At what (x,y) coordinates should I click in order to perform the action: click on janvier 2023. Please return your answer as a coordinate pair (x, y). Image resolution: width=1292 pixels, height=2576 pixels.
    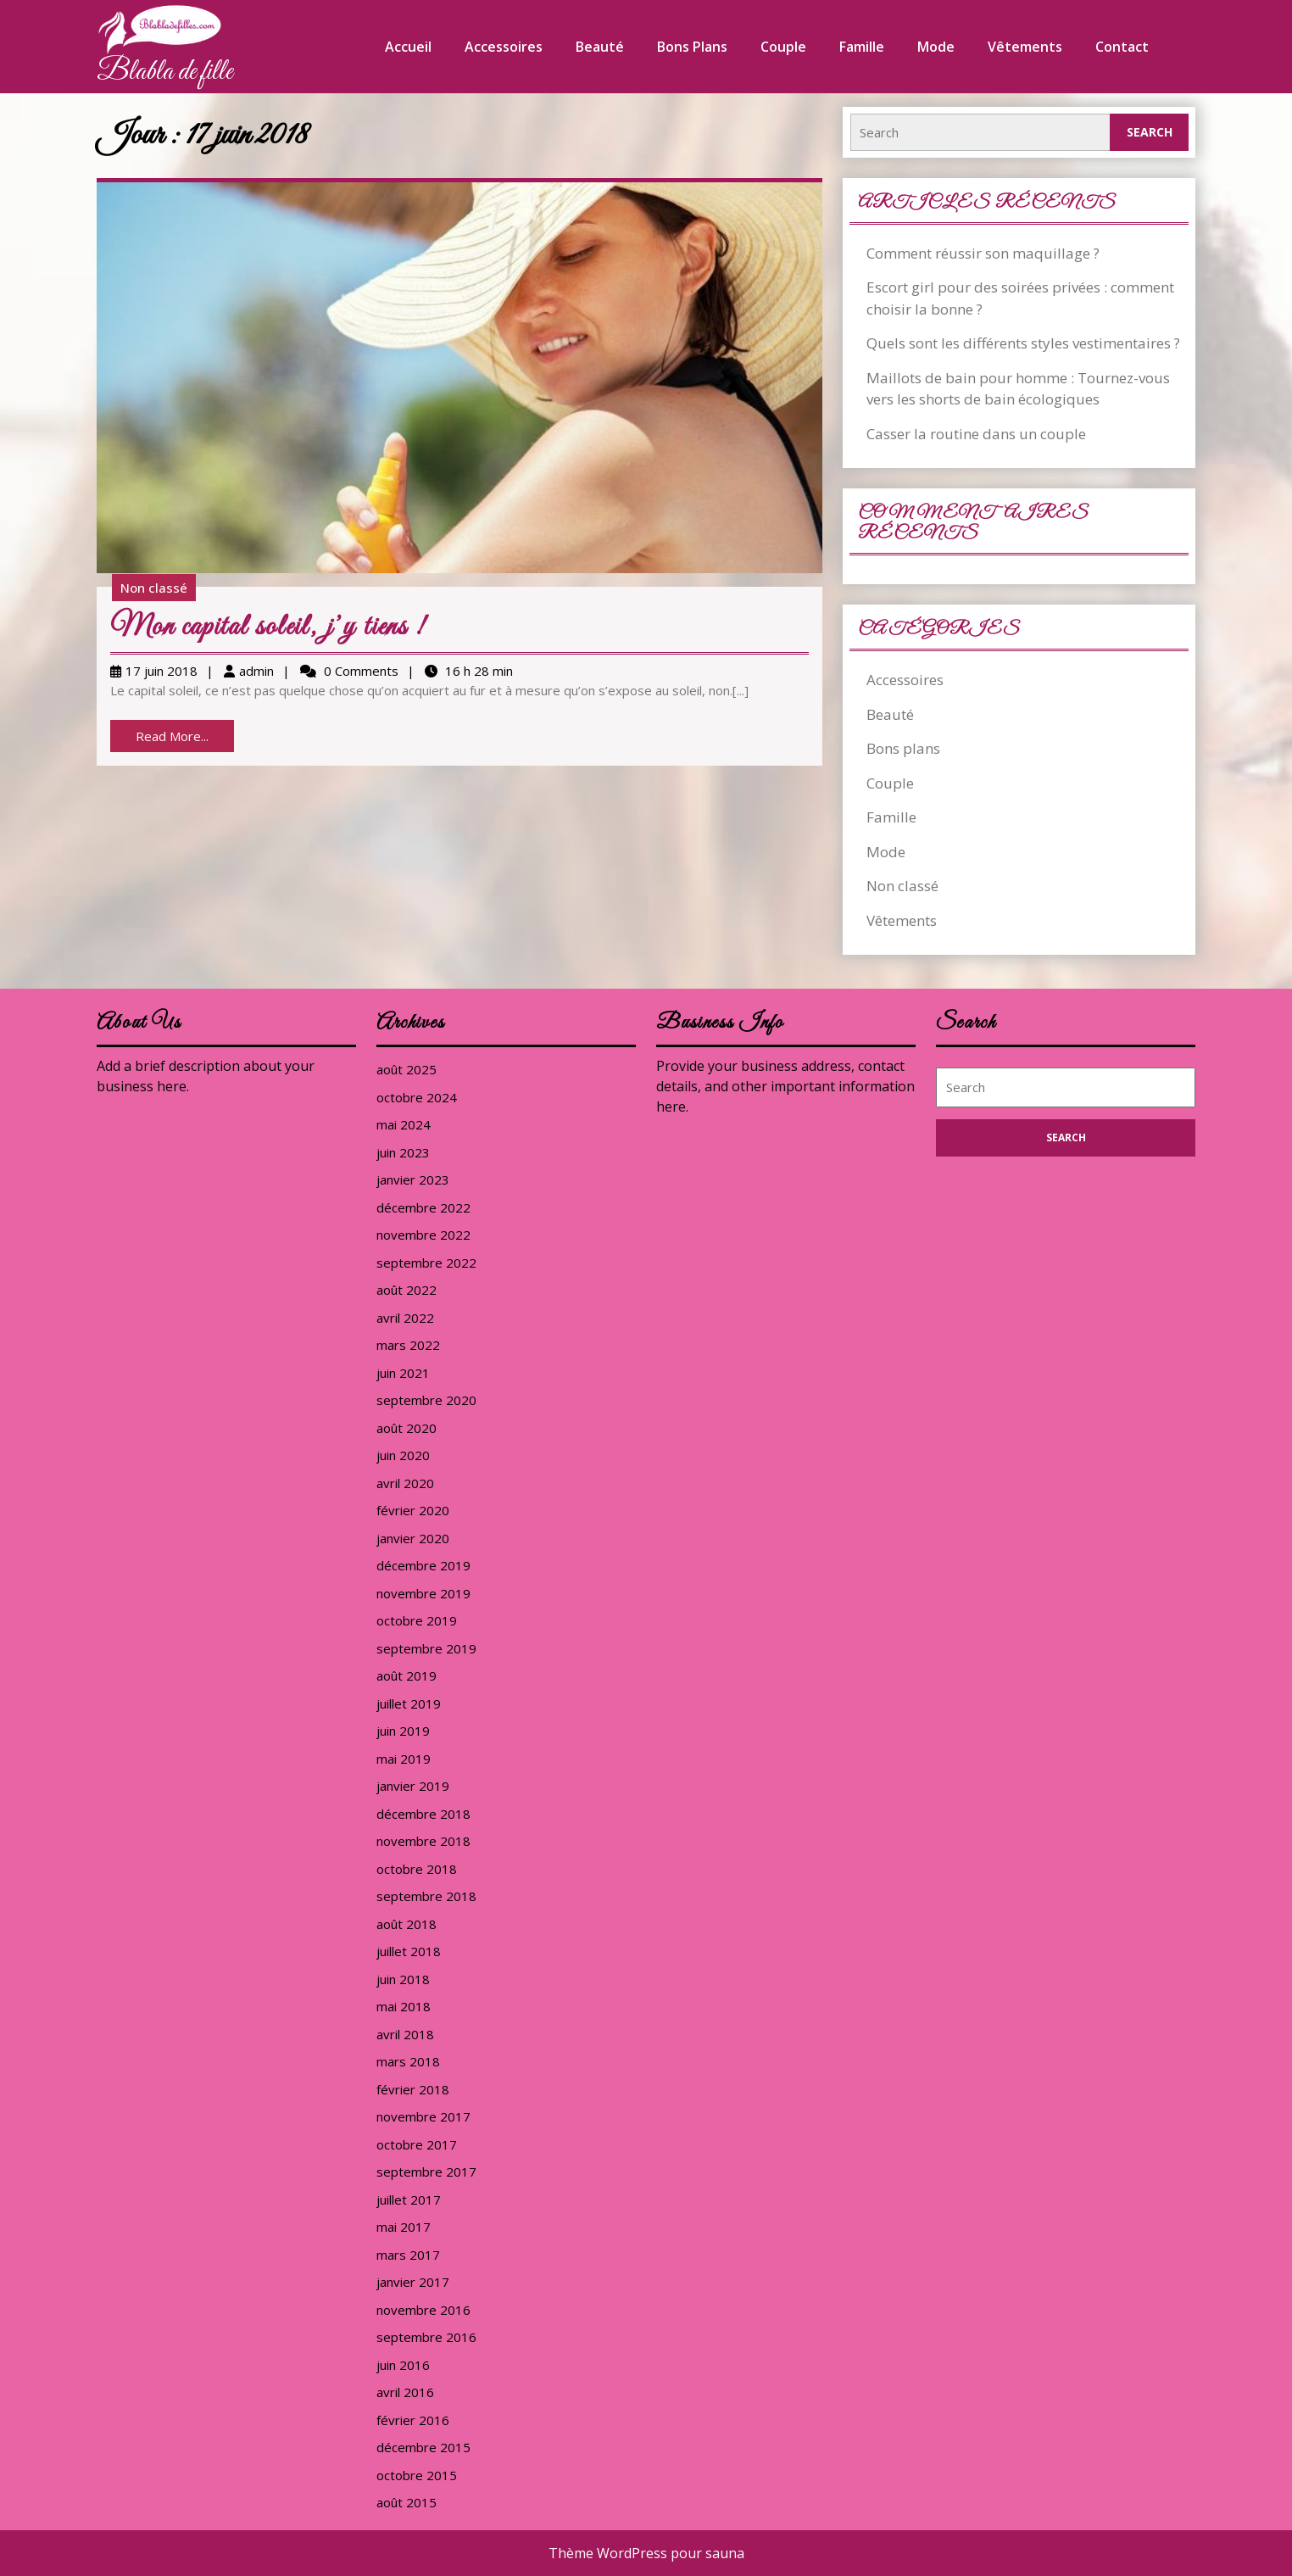
    Looking at the image, I should click on (412, 1179).